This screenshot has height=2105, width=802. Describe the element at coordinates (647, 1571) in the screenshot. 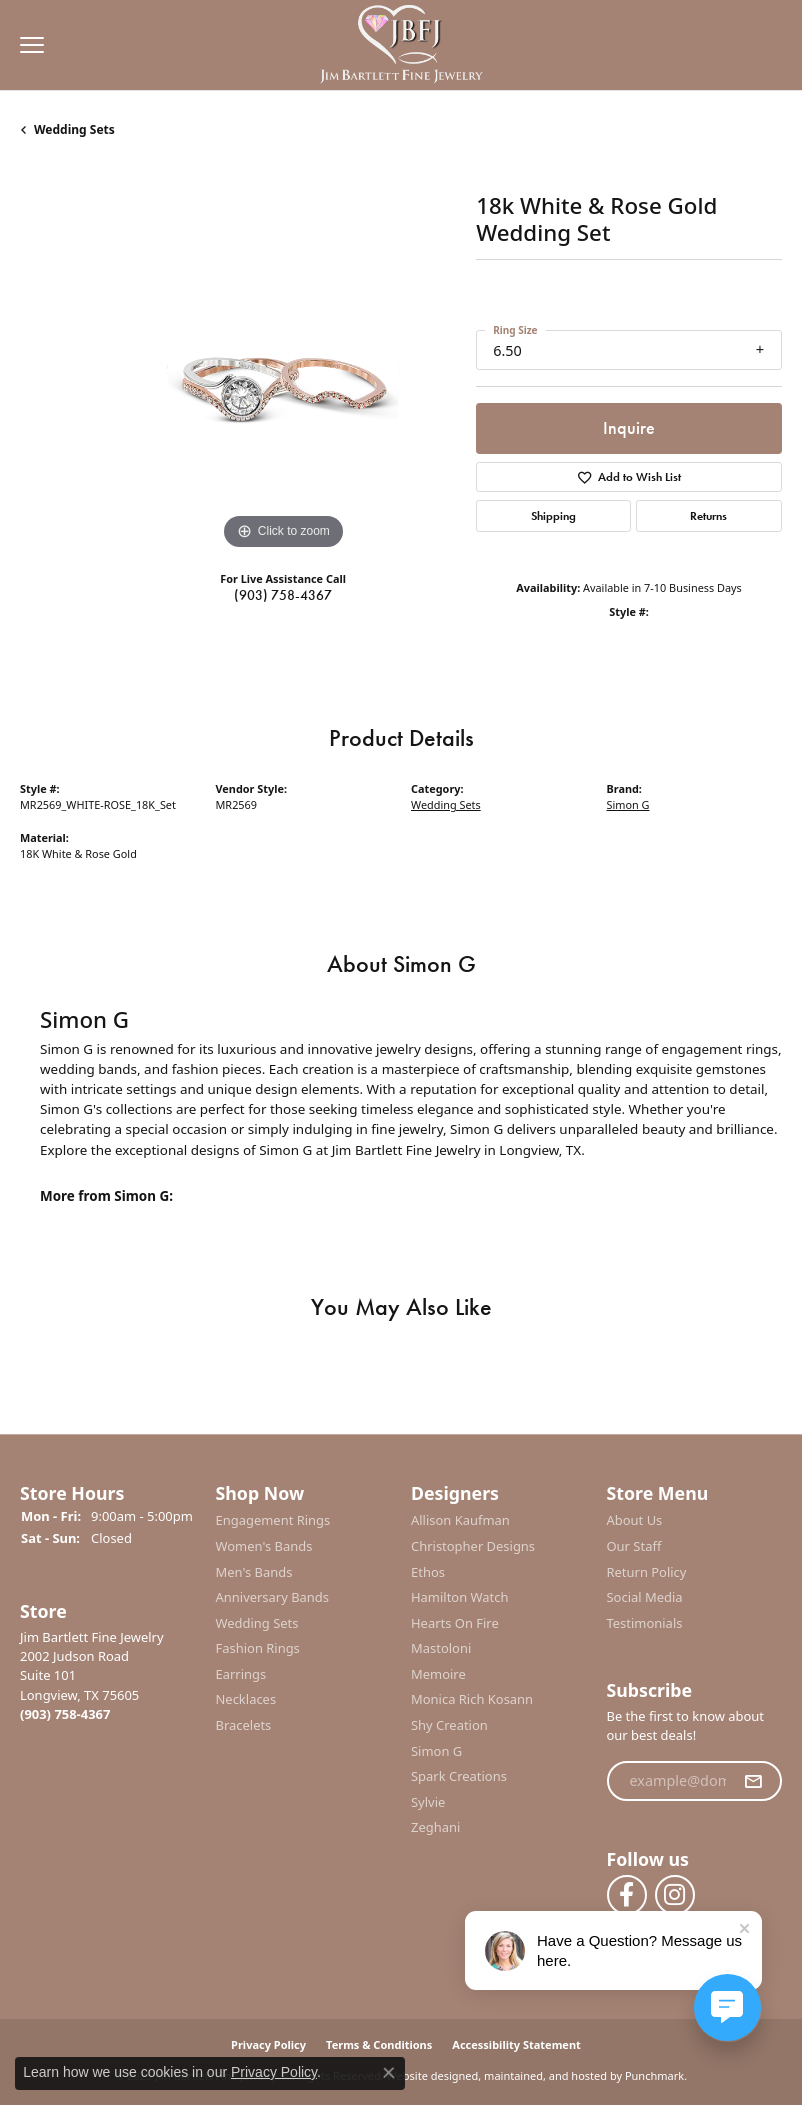

I see `Return Policy [menuitem]` at that location.